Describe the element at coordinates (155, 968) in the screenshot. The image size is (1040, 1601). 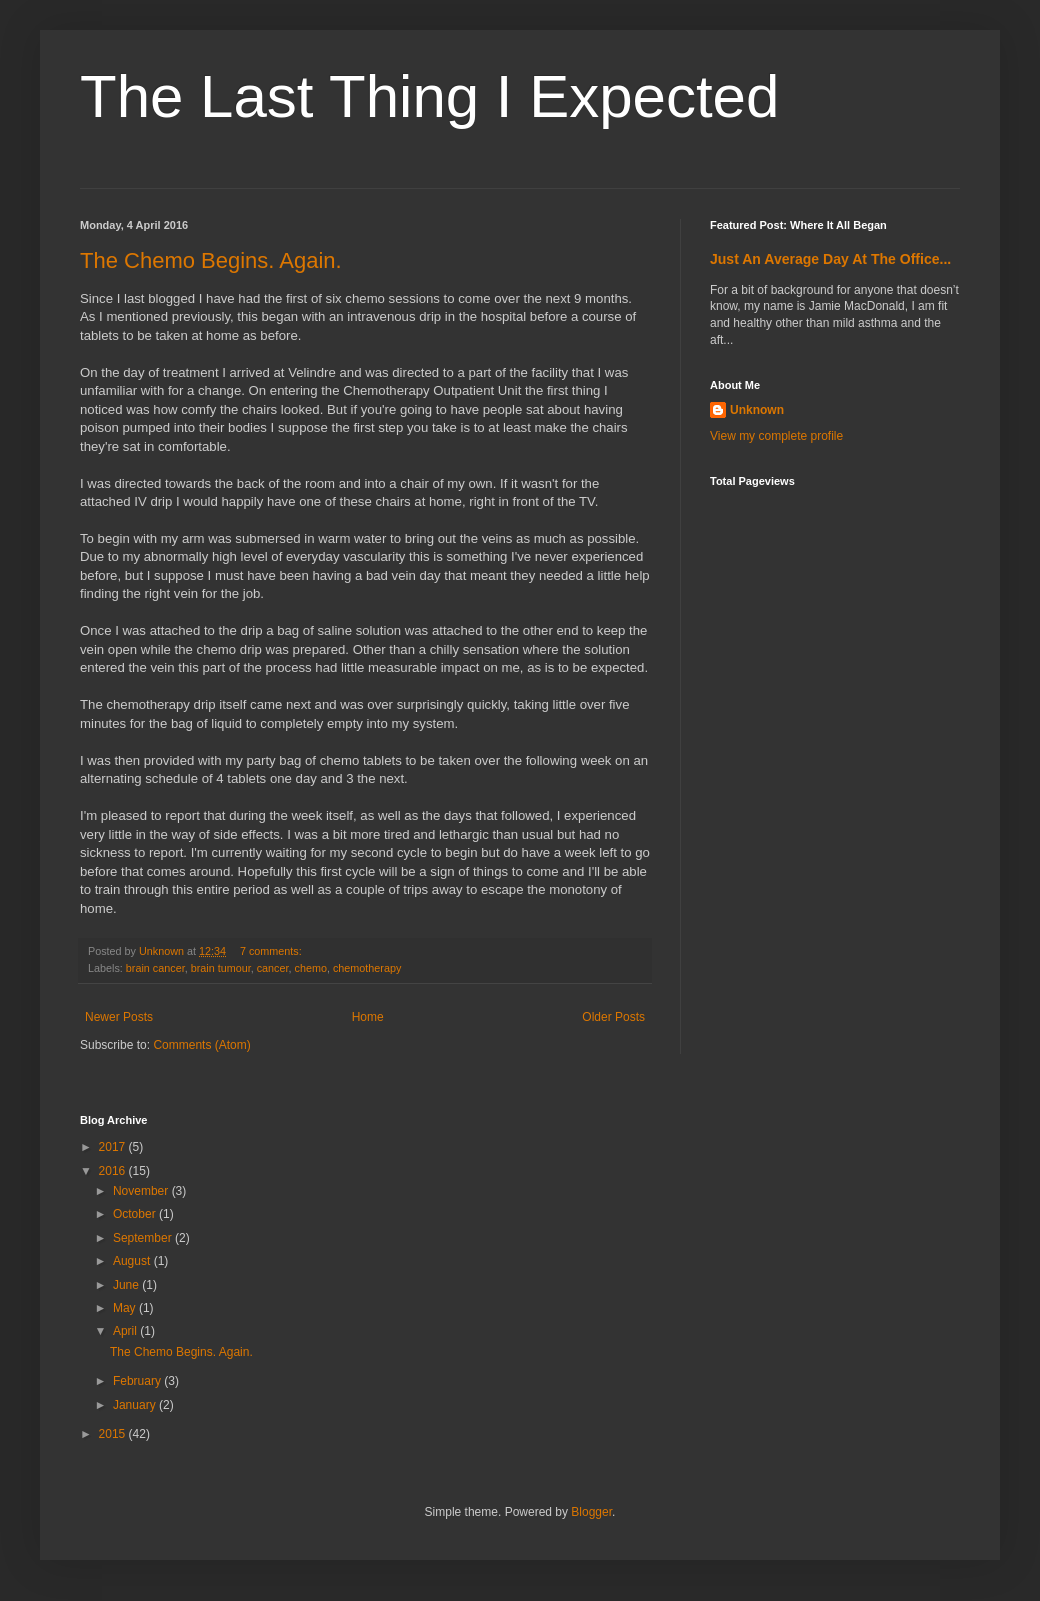
I see `brain cancer` at that location.